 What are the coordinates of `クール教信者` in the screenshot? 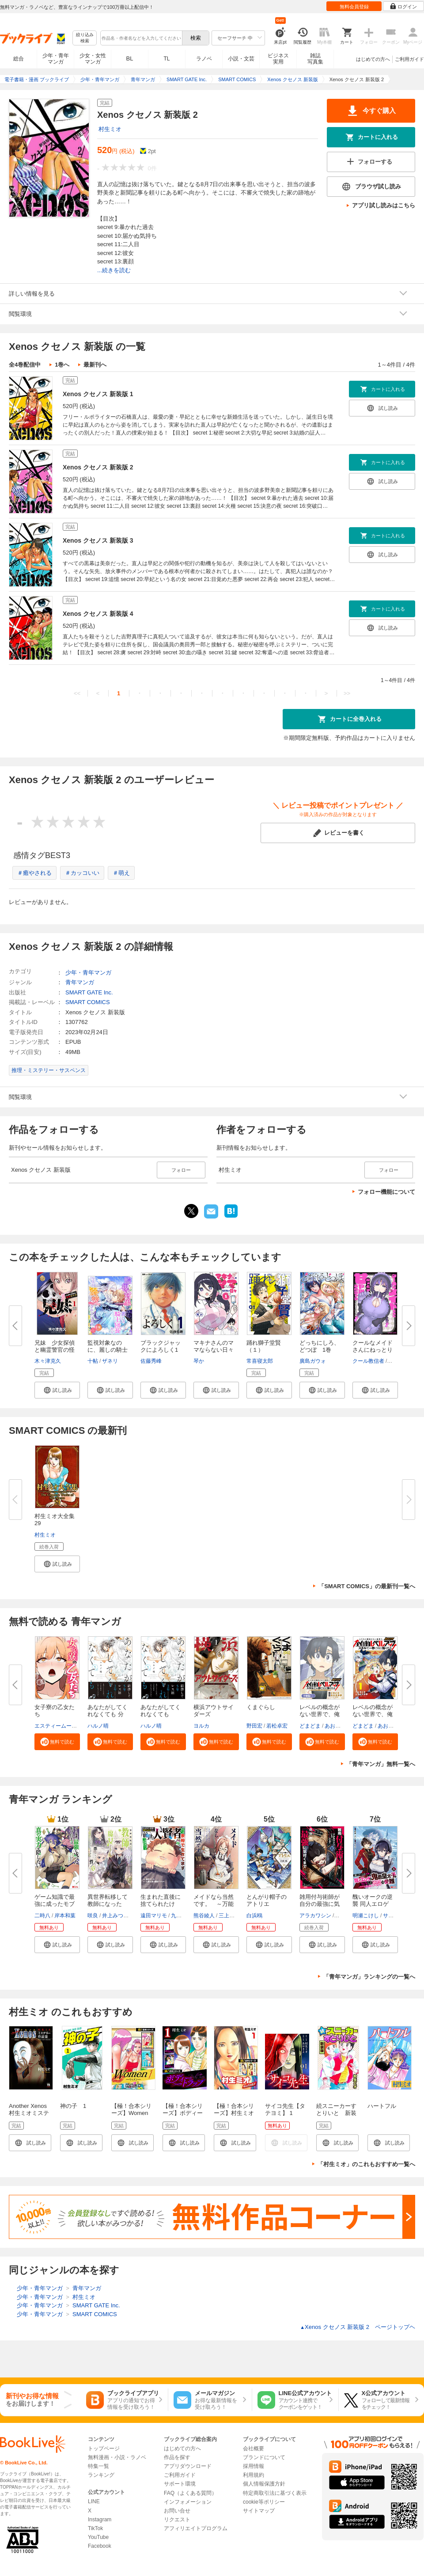 It's located at (368, 1361).